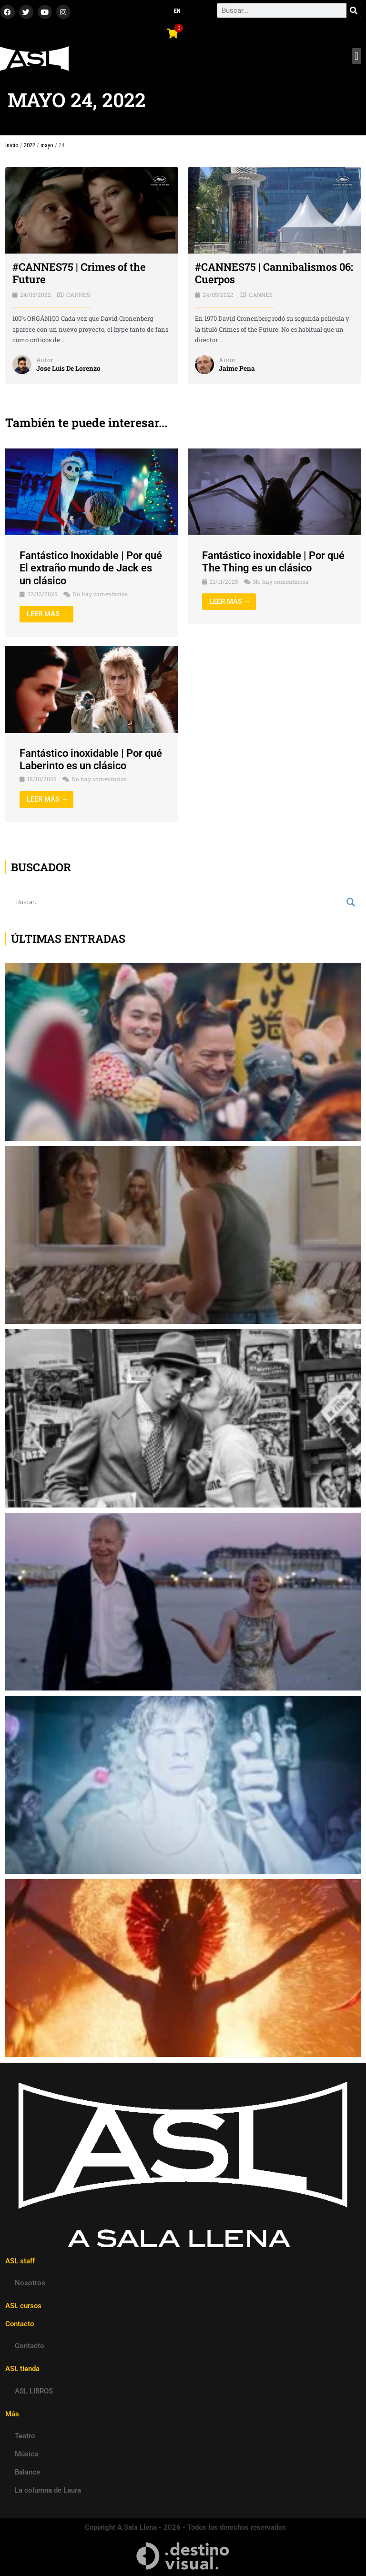 Image resolution: width=366 pixels, height=2576 pixels. Describe the element at coordinates (353, 10) in the screenshot. I see `[Search]` at that location.